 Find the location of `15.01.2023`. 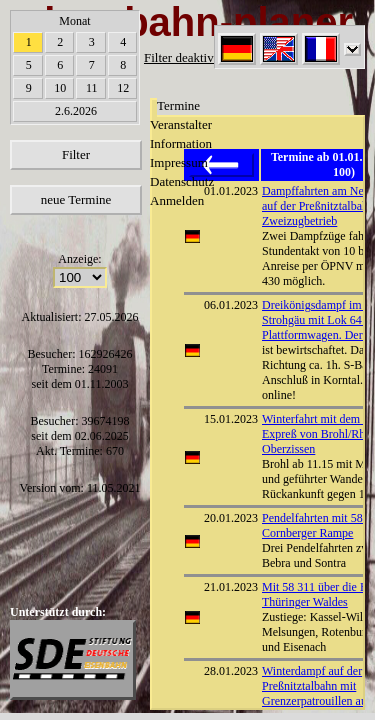

15.01.2023 is located at coordinates (231, 419).